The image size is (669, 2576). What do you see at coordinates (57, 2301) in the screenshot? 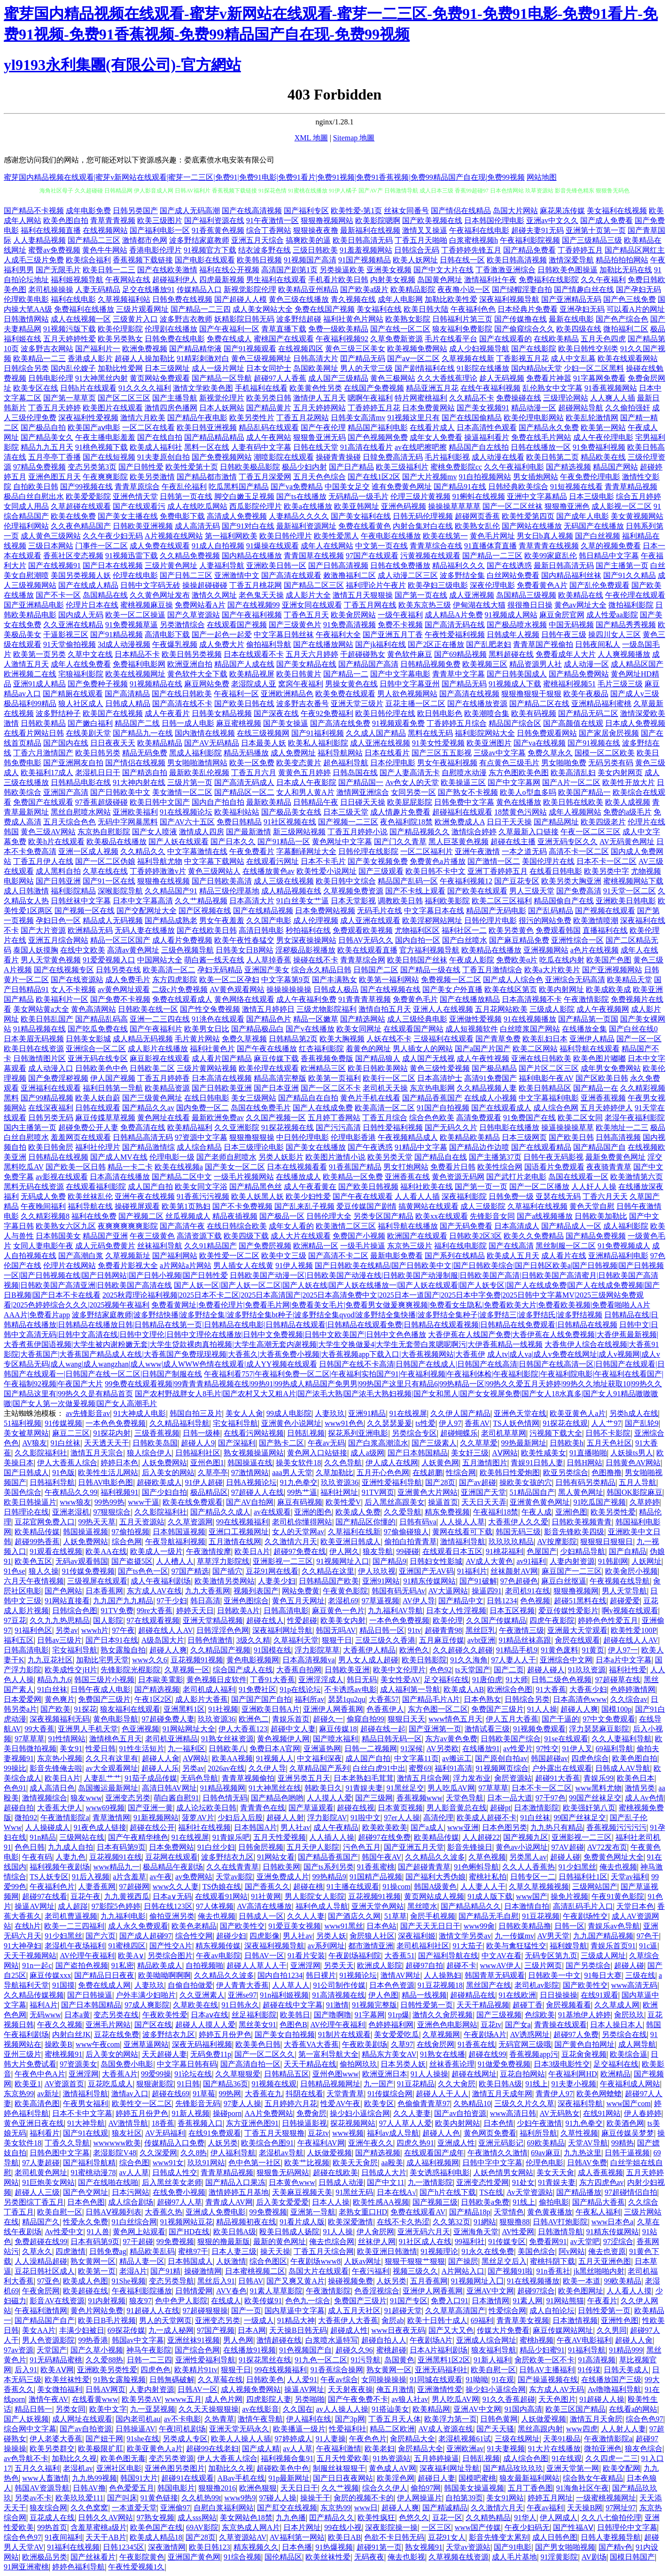
I see `影音AV在线资源` at bounding box center [57, 2301].